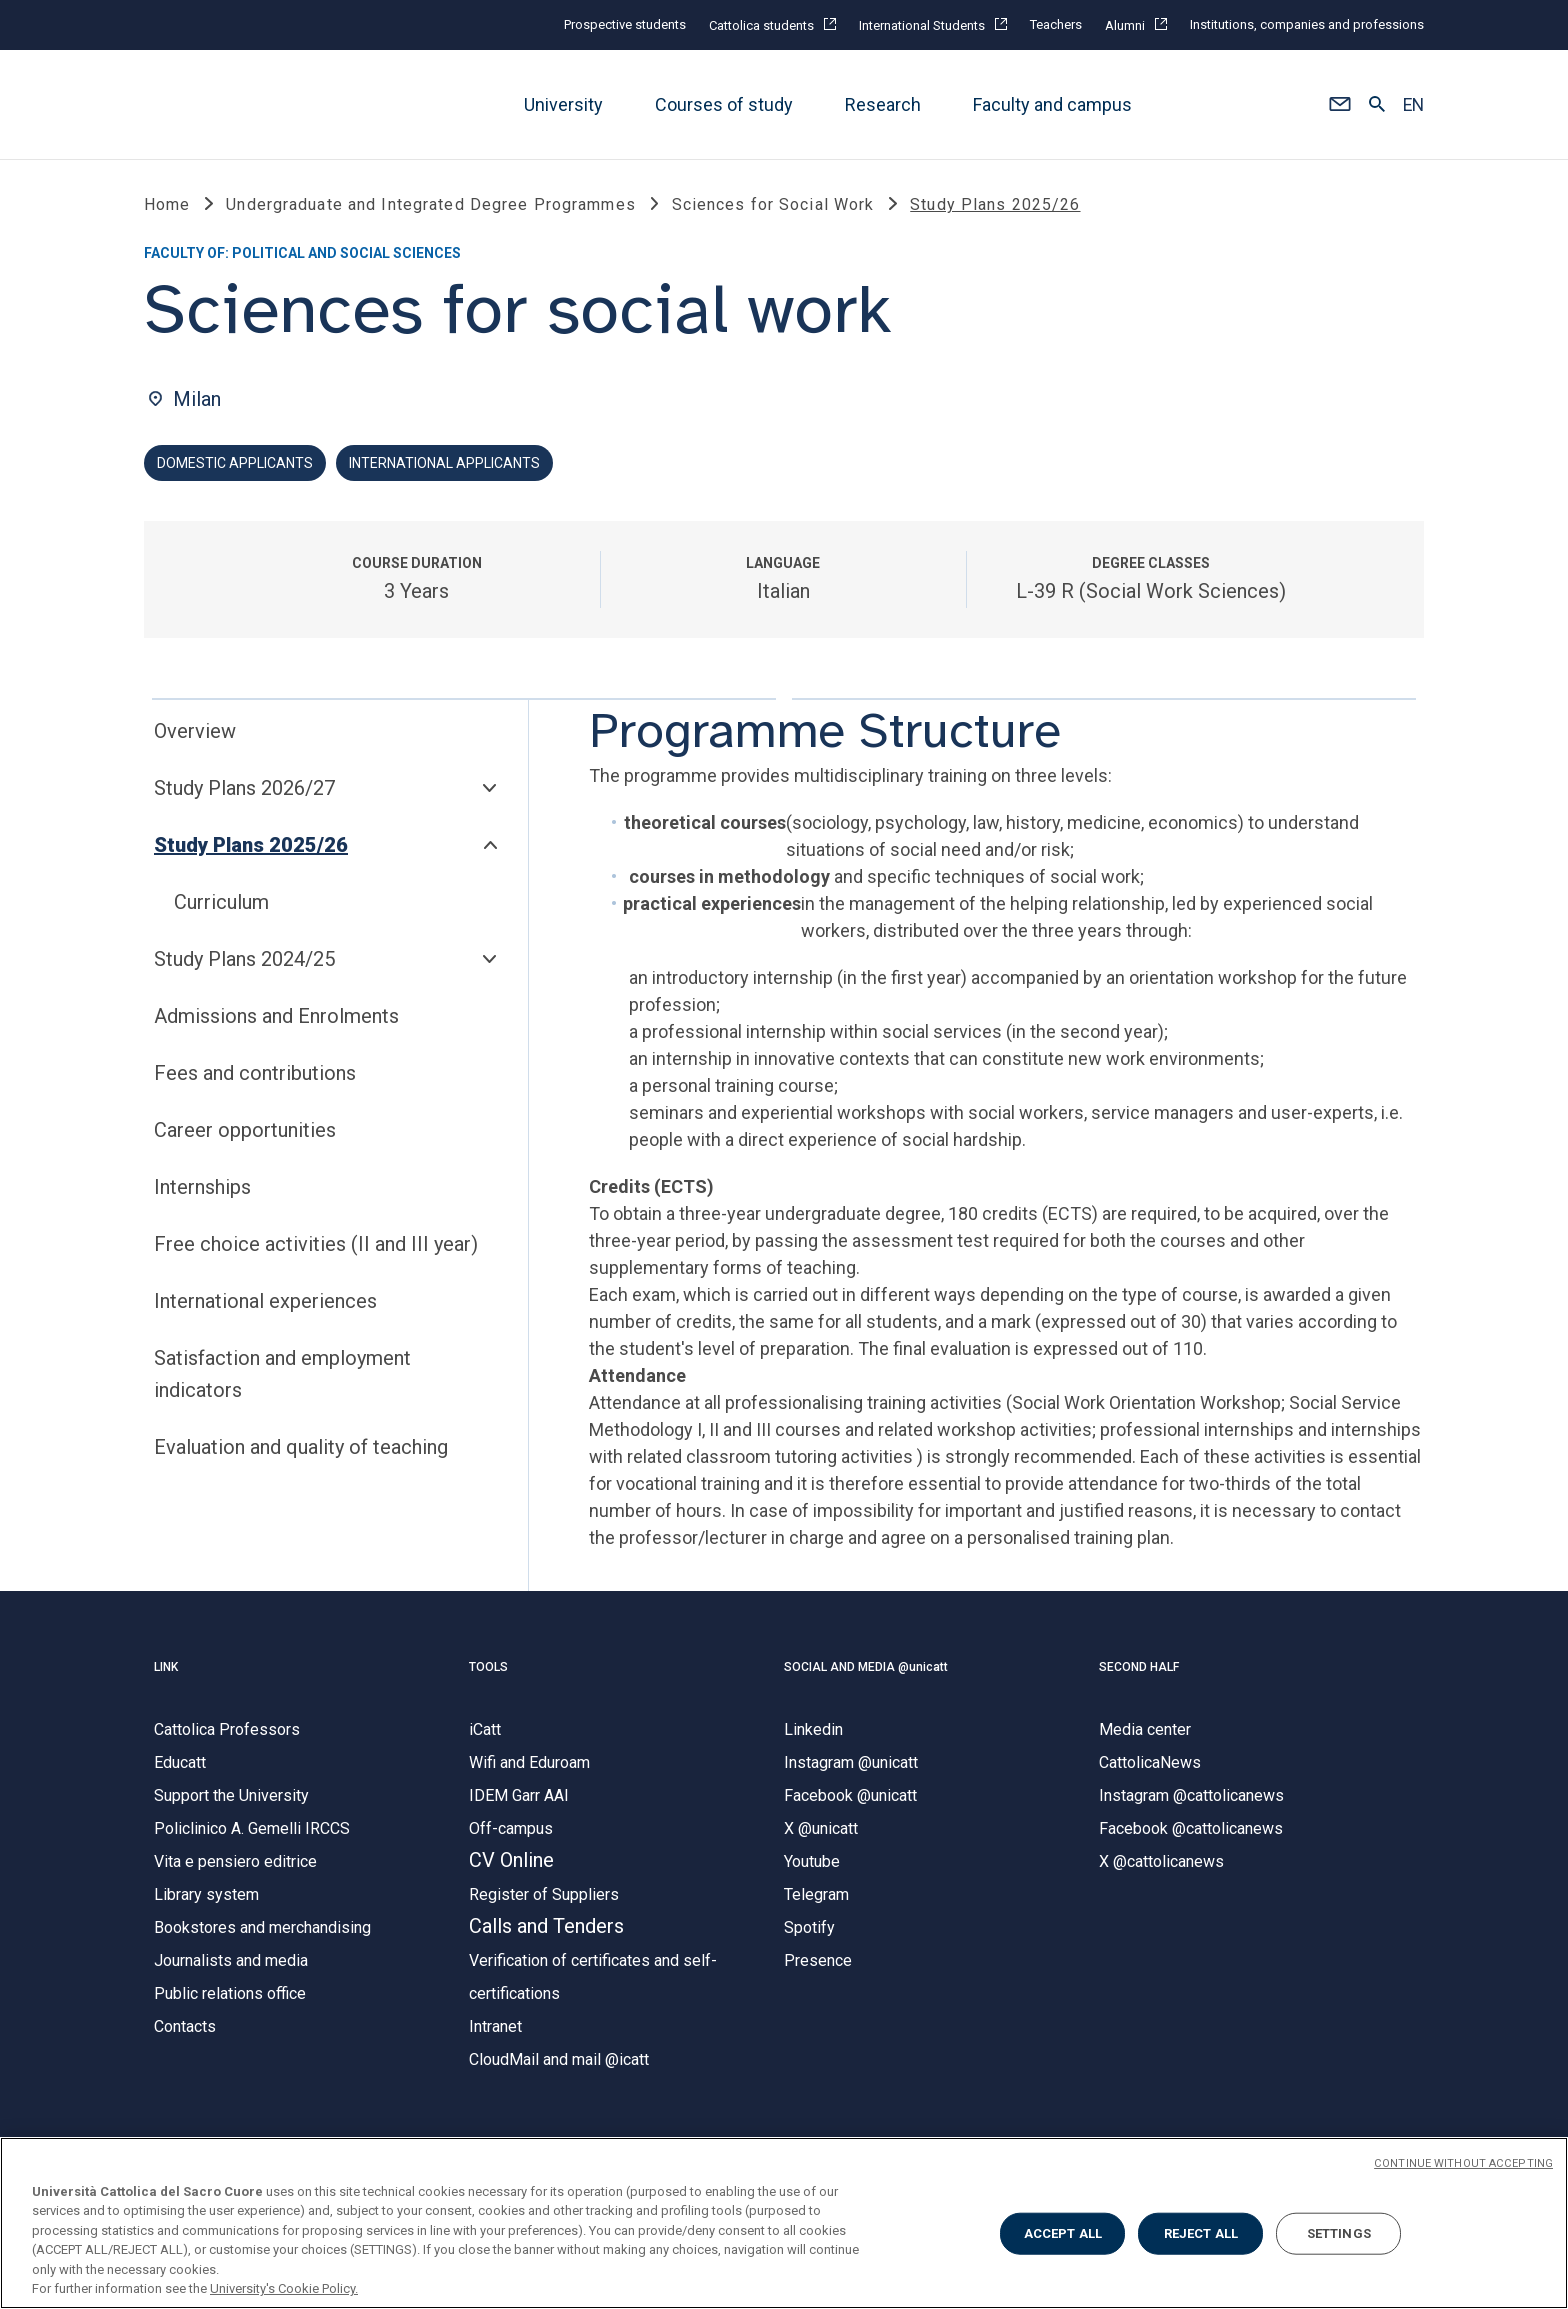 The width and height of the screenshot is (1568, 2309). Describe the element at coordinates (784, 2223) in the screenshot. I see `[region]` at that location.